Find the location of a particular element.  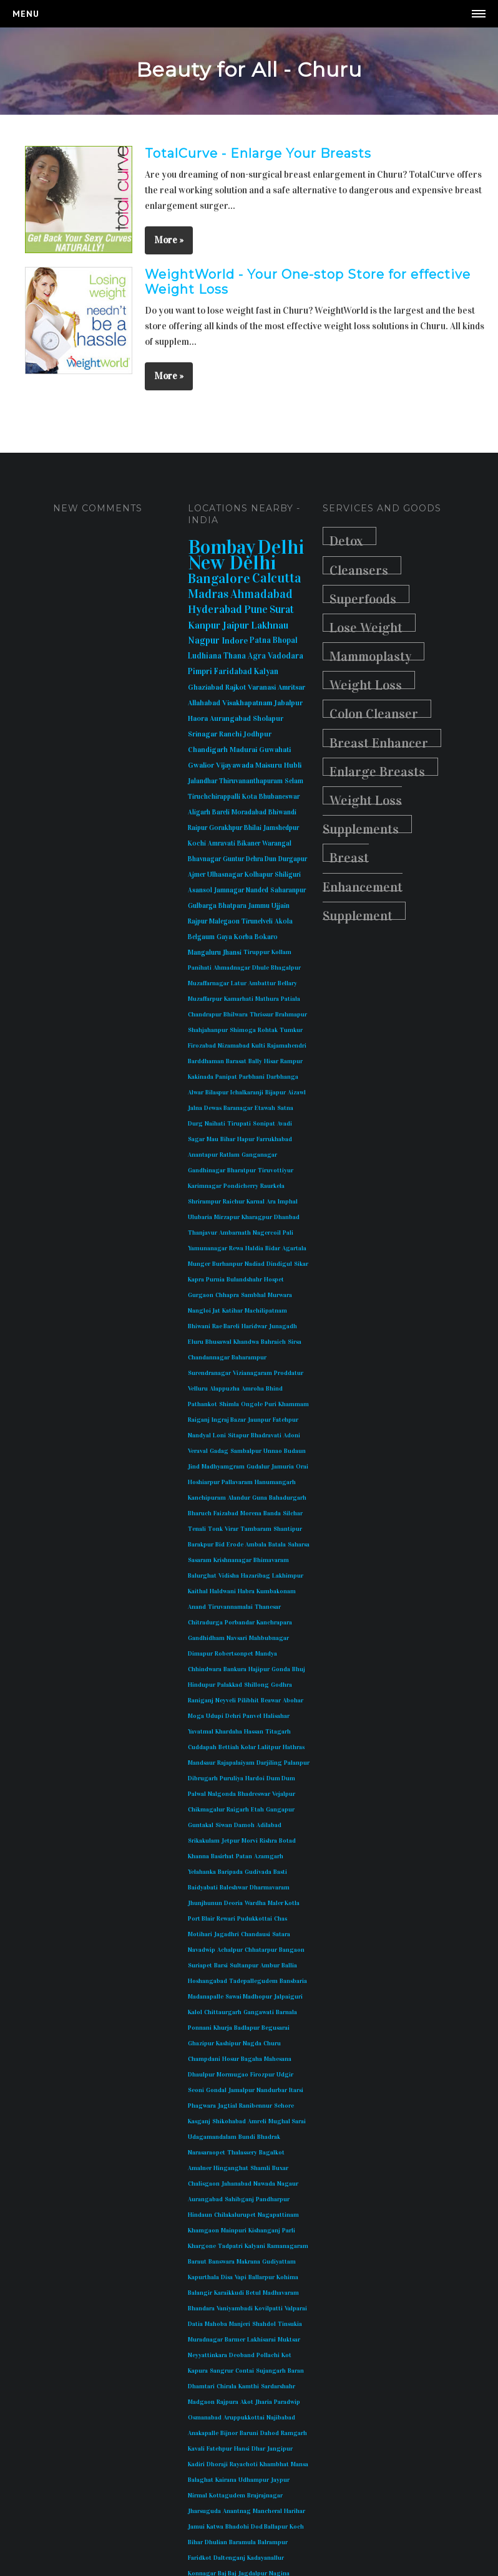

Thanesar is located at coordinates (268, 1607).